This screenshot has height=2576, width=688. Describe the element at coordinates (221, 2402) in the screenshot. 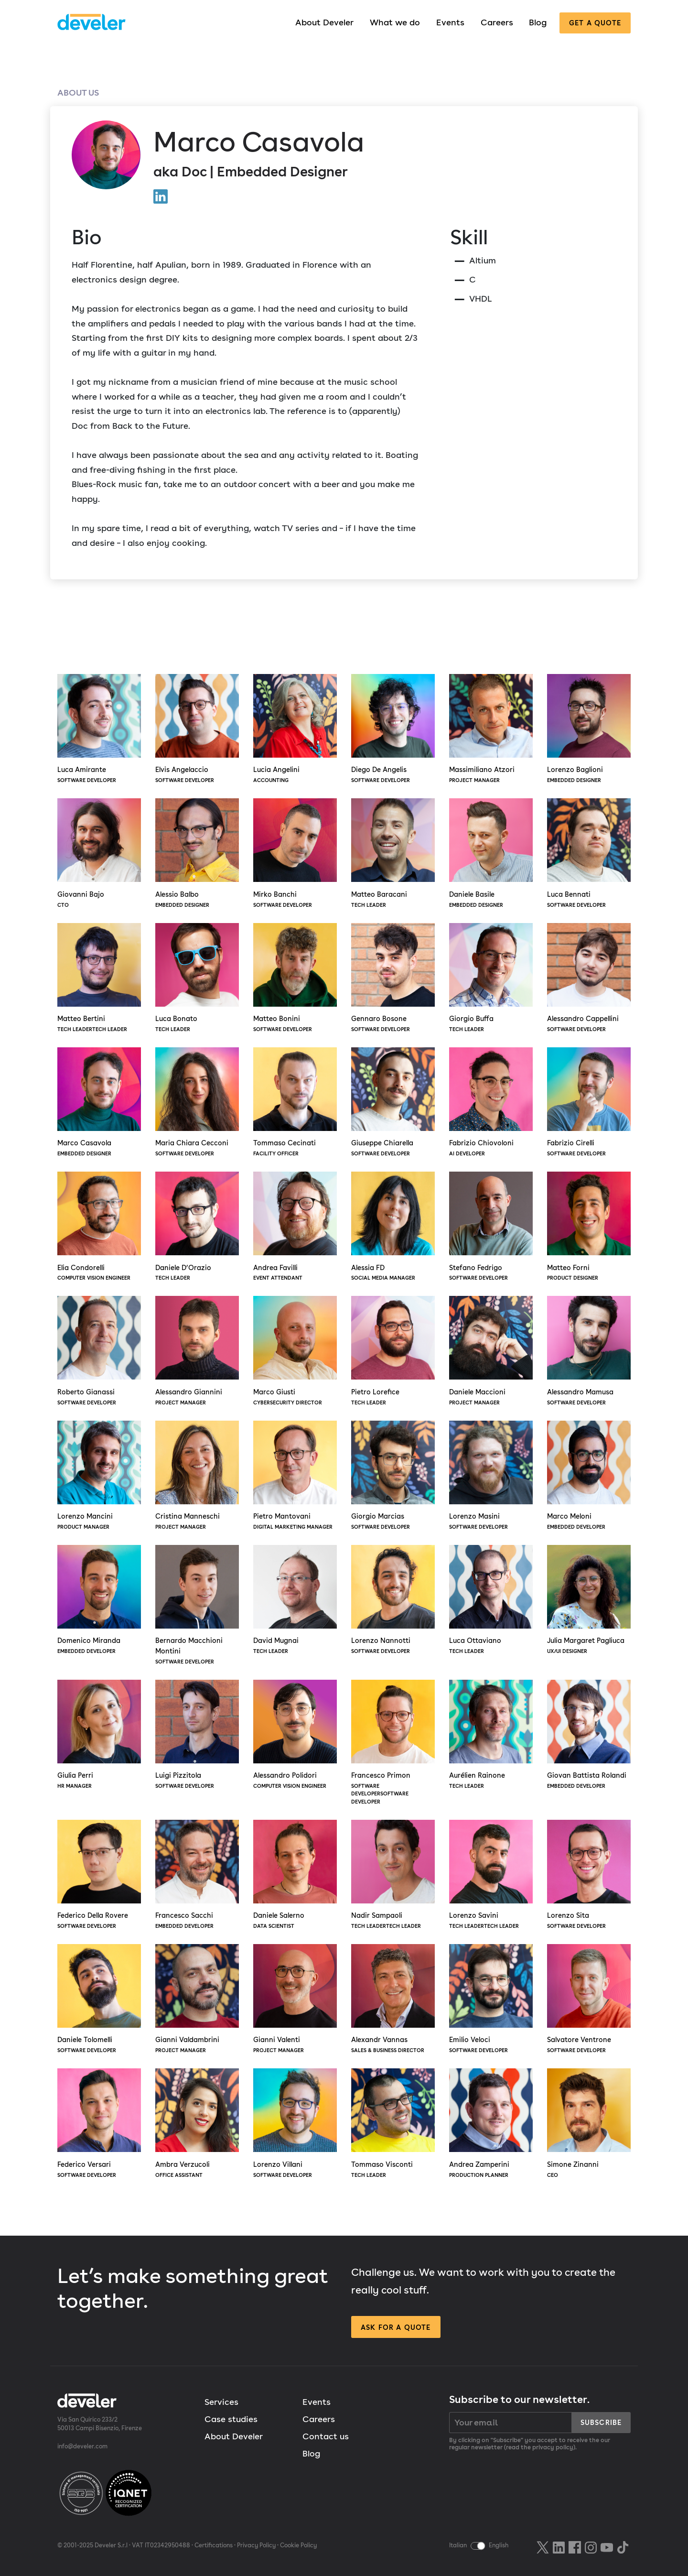

I see `Services` at that location.